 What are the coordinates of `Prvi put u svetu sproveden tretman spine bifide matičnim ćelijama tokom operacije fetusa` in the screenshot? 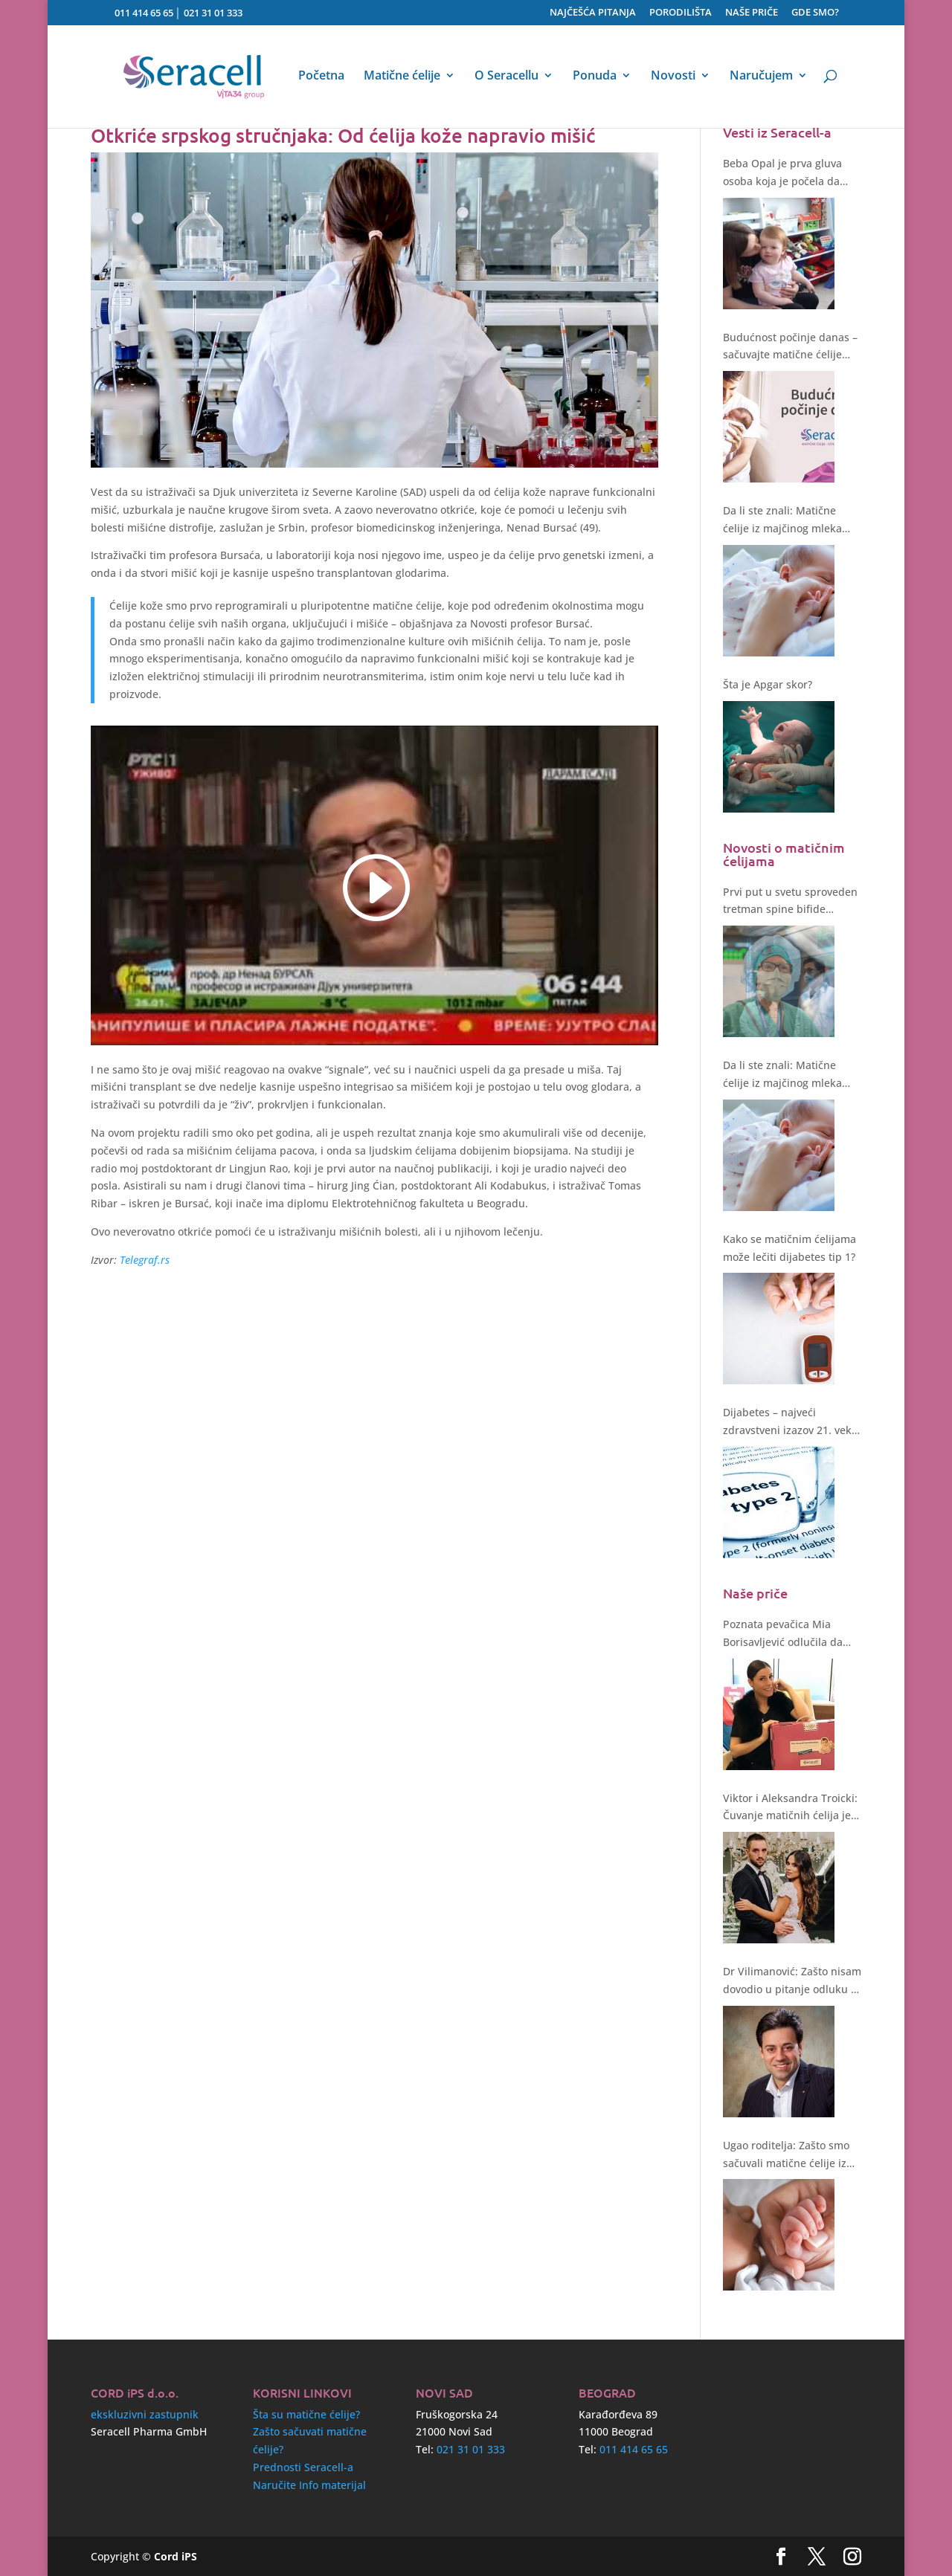 It's located at (790, 902).